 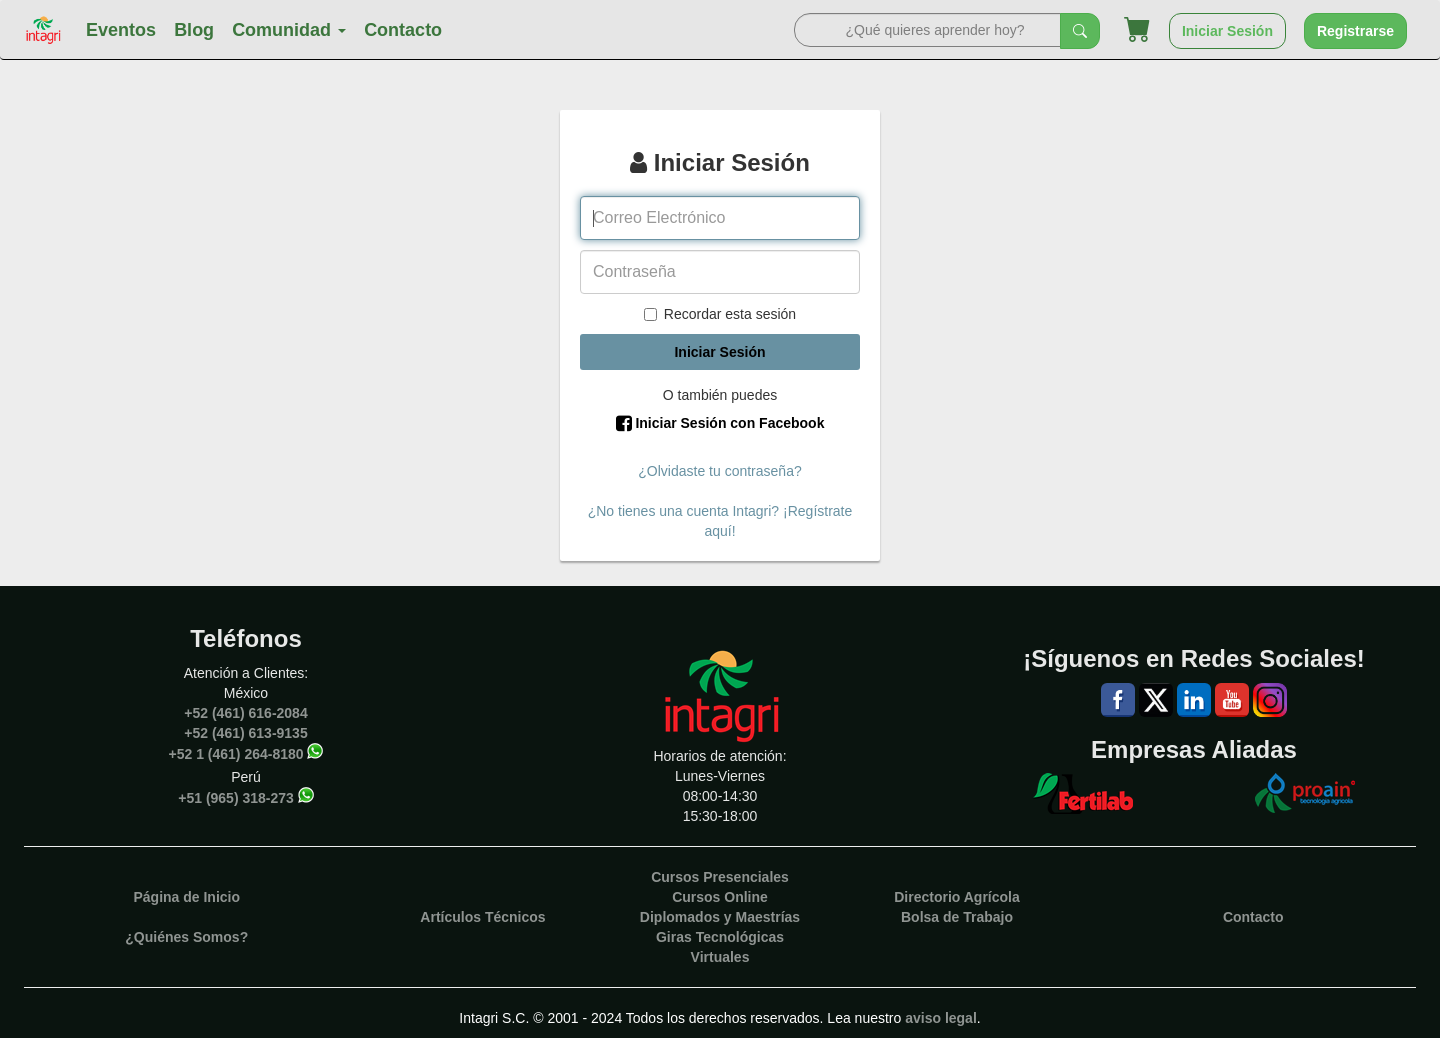 I want to click on +52 (461) 613-9135, so click(x=245, y=733).